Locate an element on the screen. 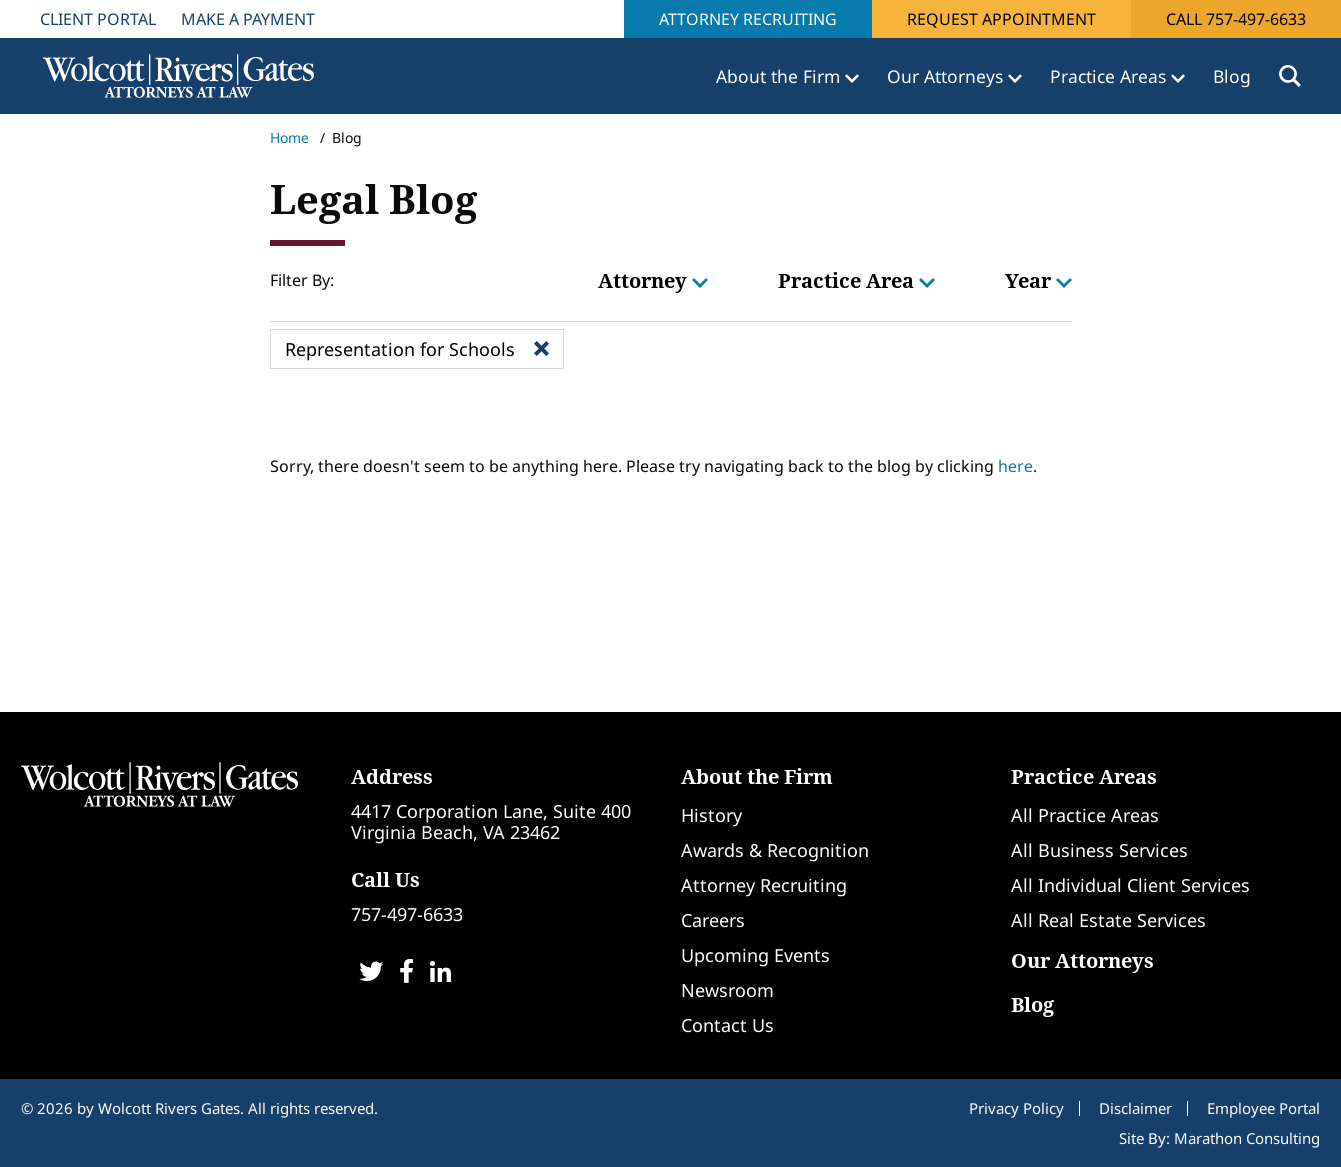 The image size is (1341, 1167). Practice Areas is located at coordinates (1084, 776).